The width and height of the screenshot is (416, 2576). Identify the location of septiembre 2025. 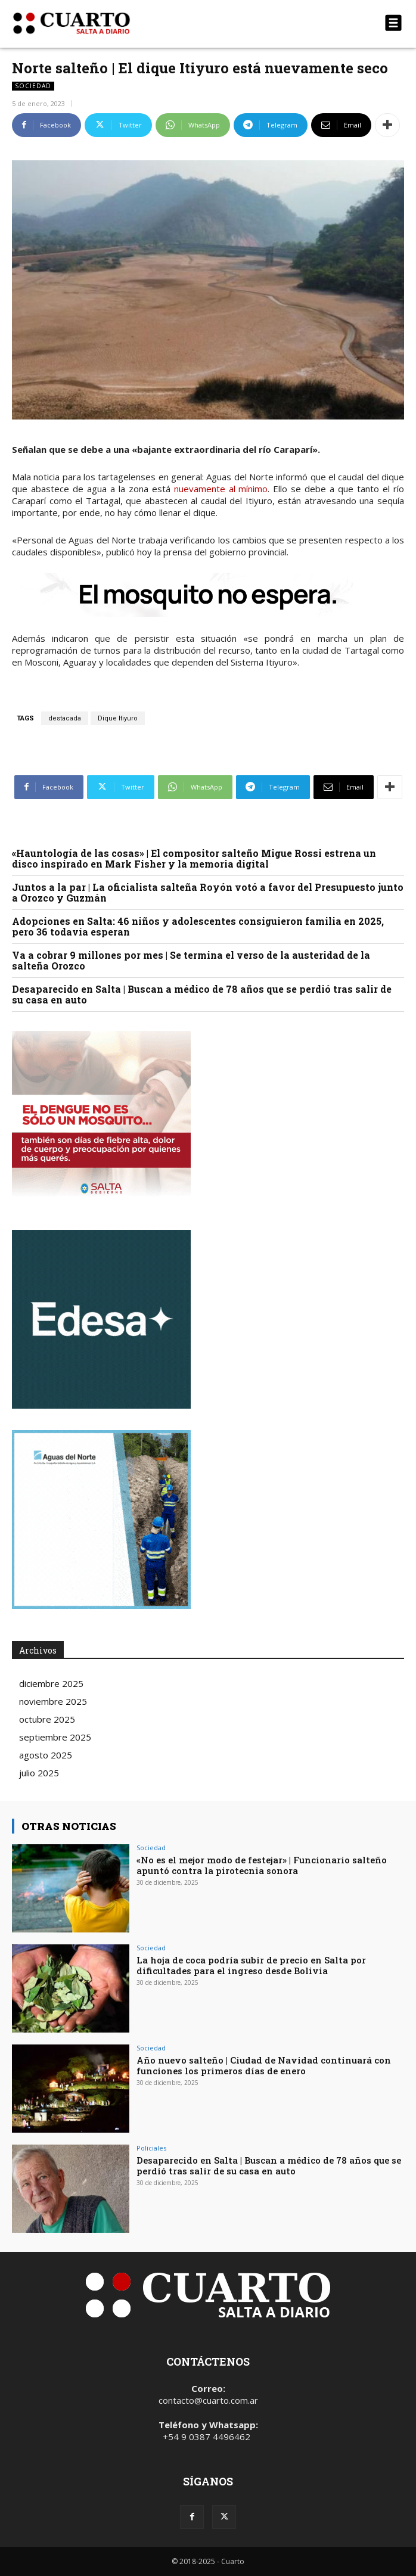
(55, 1737).